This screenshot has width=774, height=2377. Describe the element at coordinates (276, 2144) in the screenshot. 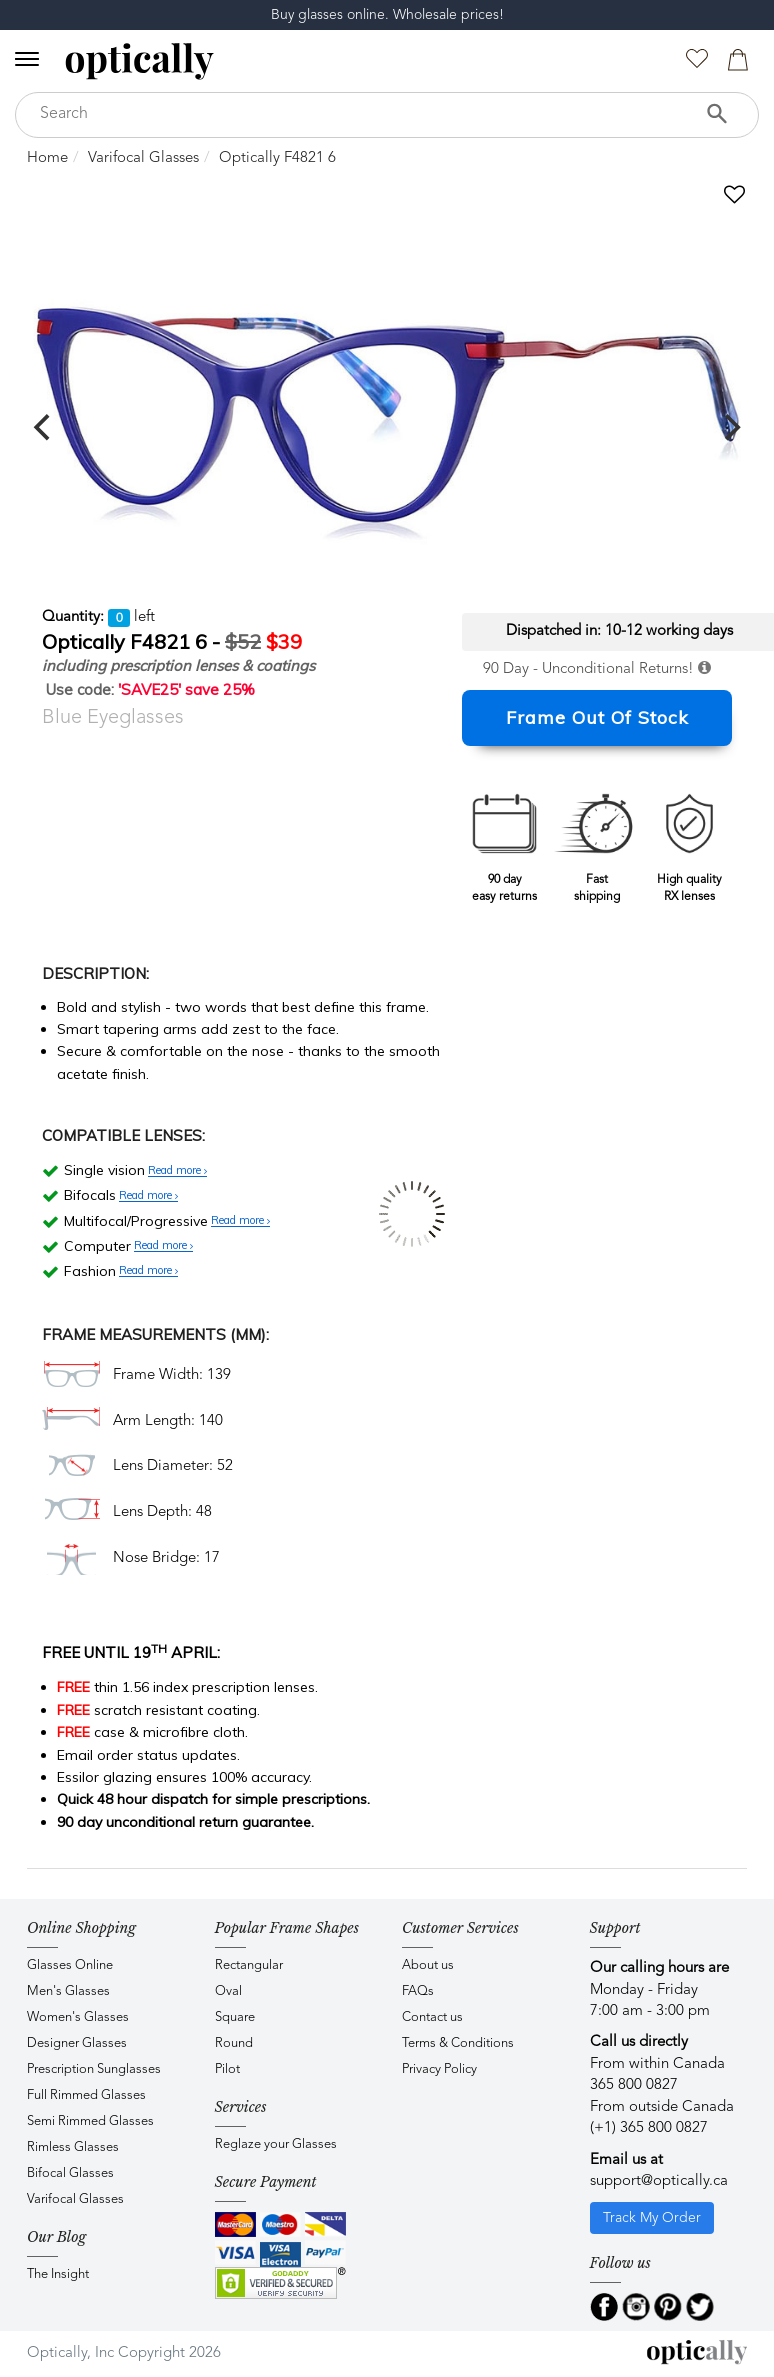

I see `Reglaze your Glasses` at that location.